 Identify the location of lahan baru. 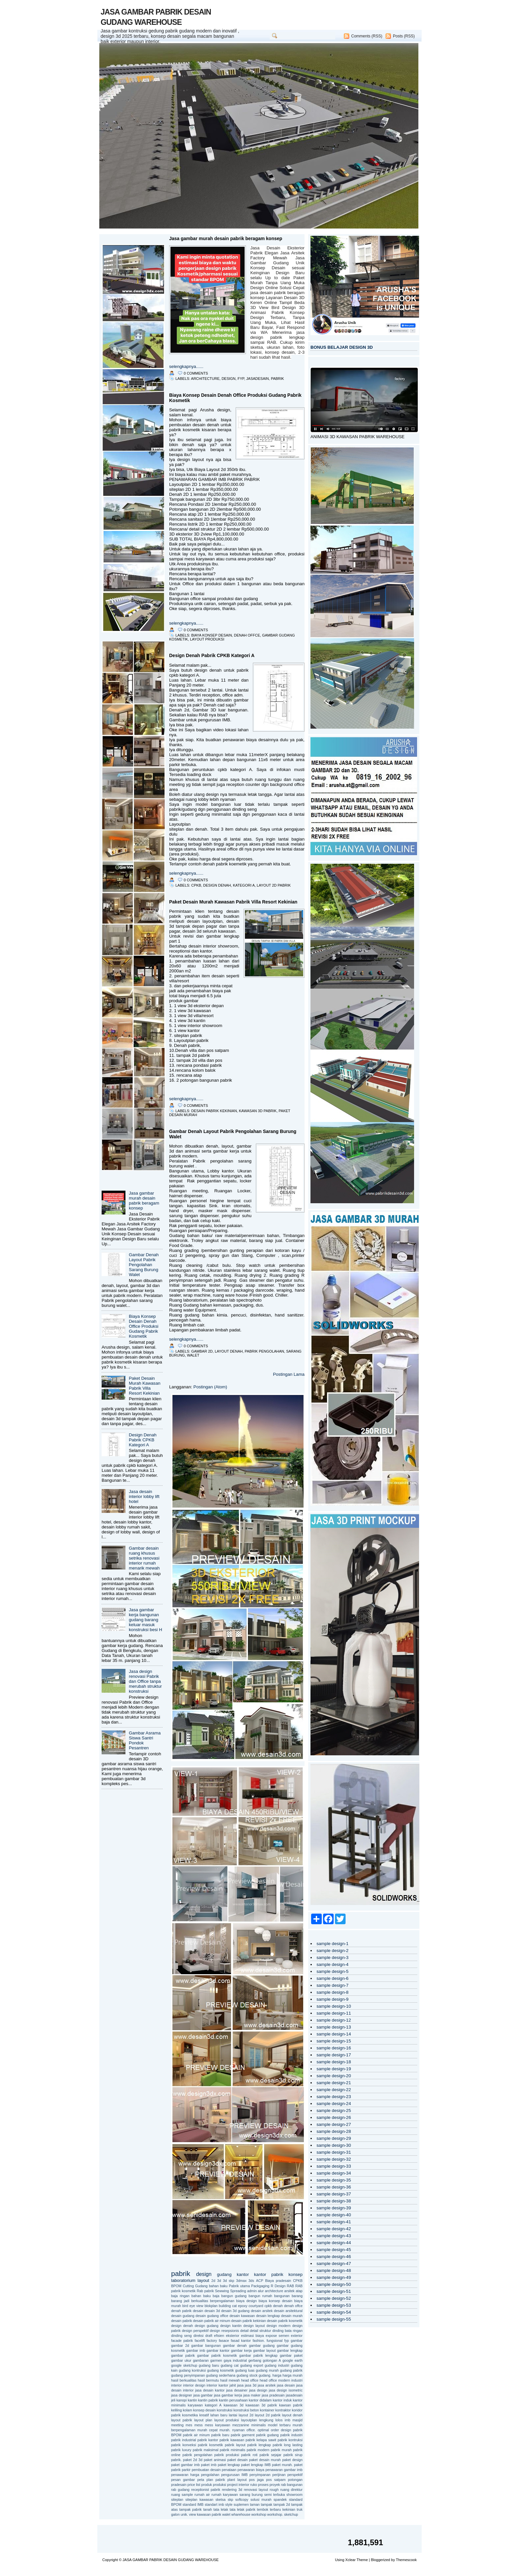
(218, 2415).